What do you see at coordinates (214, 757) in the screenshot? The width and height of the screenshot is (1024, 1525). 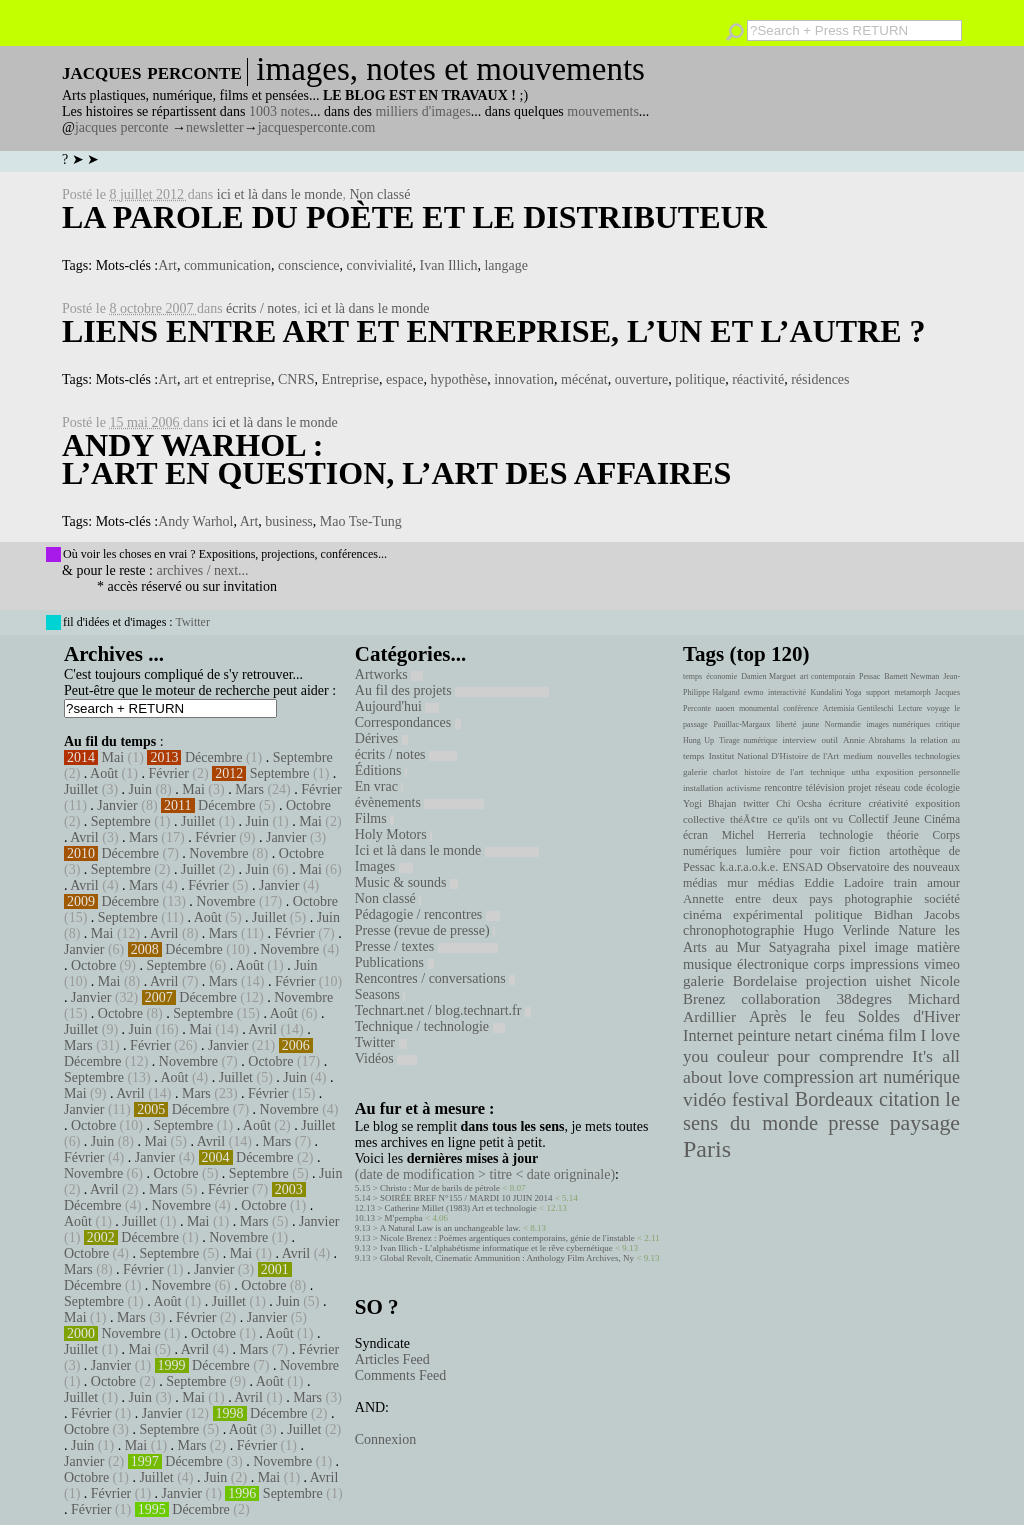 I see `Décembre` at bounding box center [214, 757].